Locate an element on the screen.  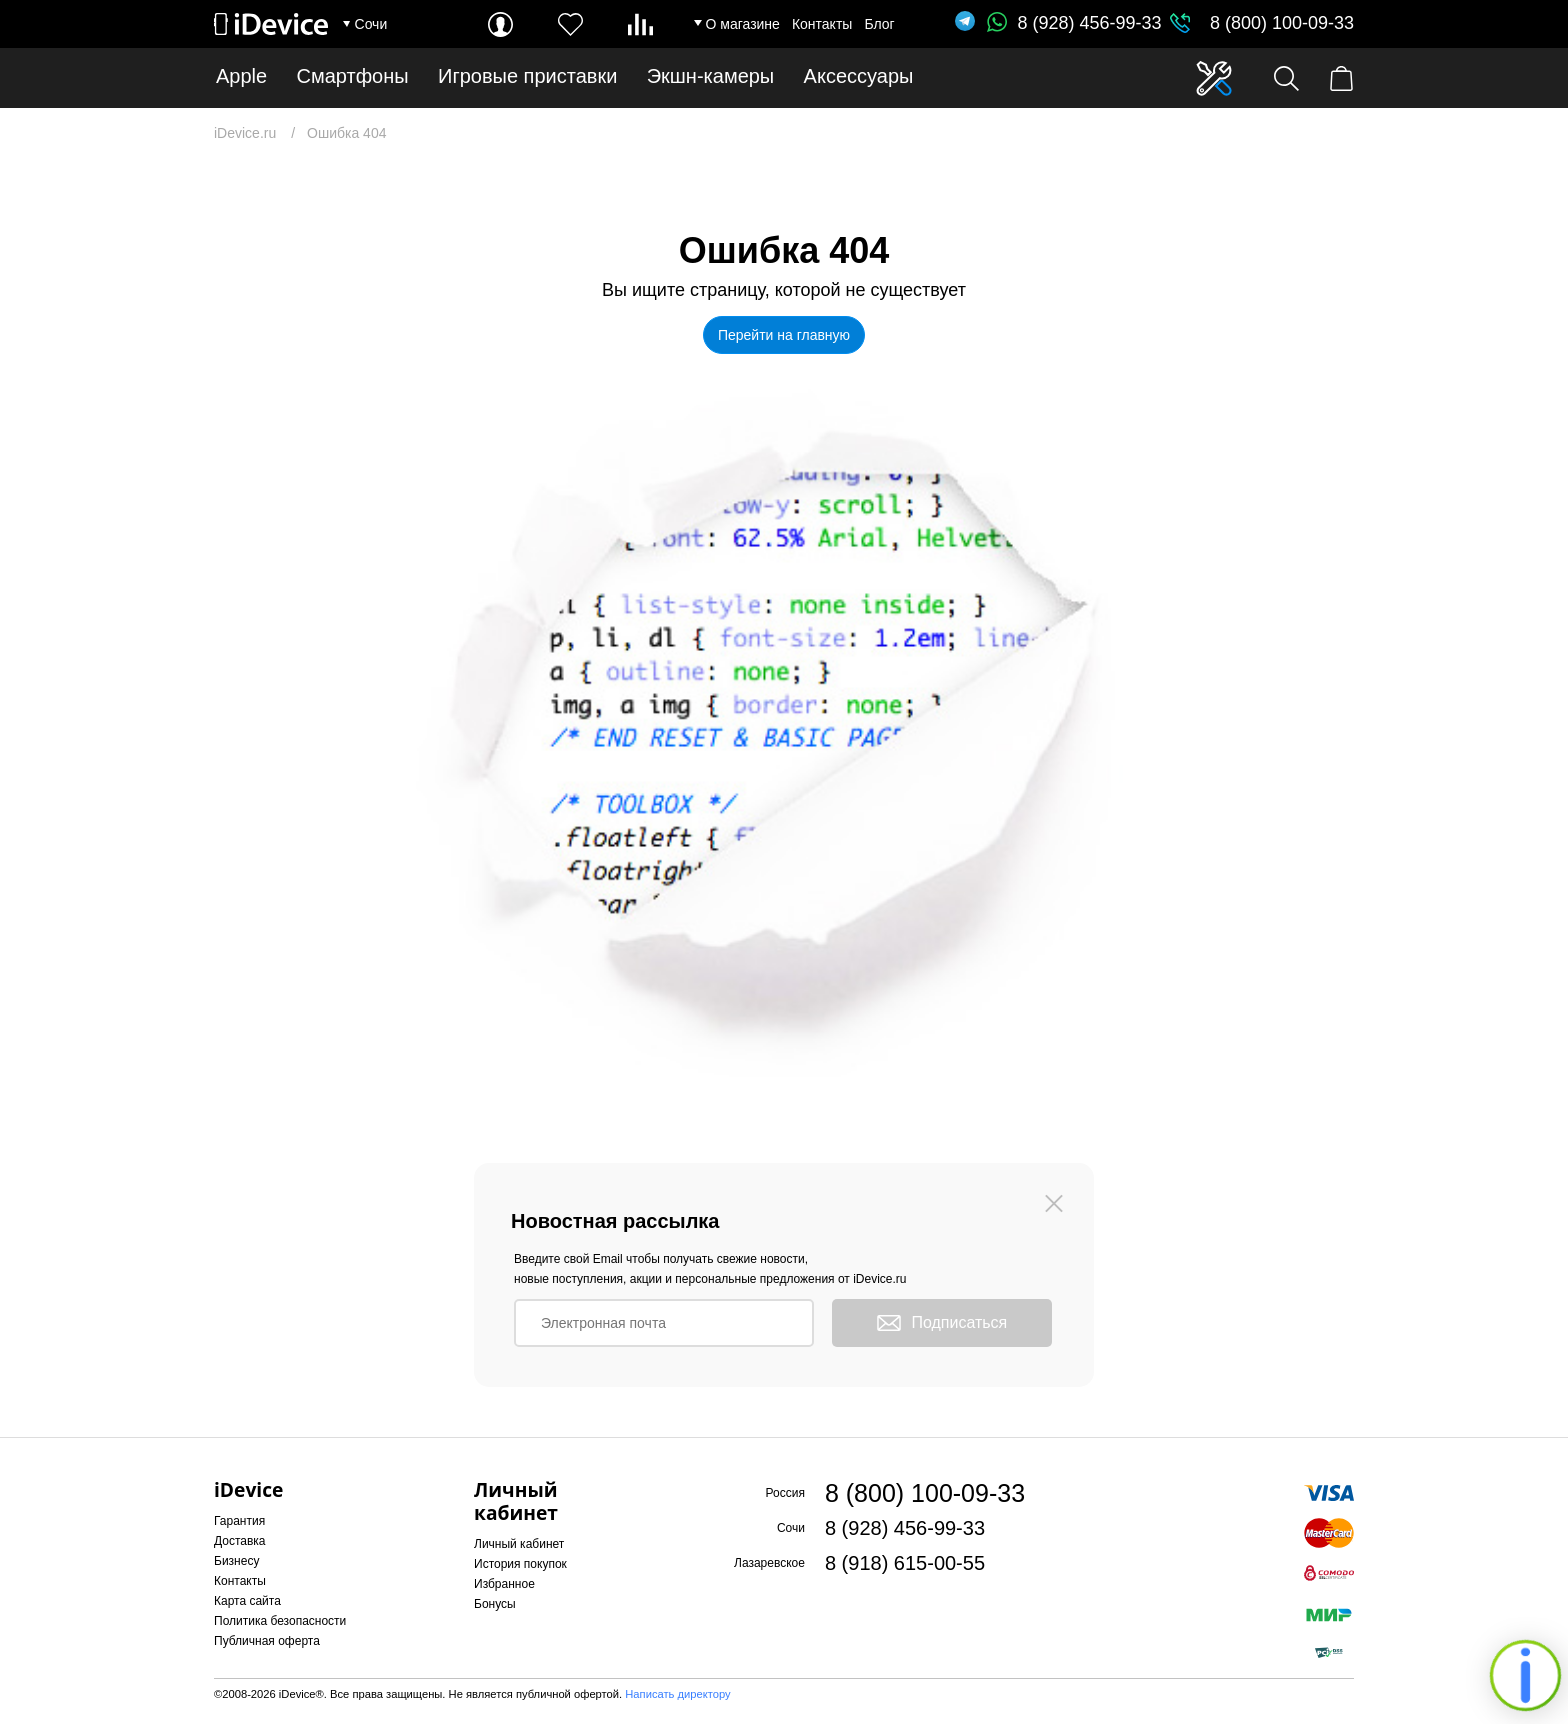
Политика безопасности is located at coordinates (280, 1621).